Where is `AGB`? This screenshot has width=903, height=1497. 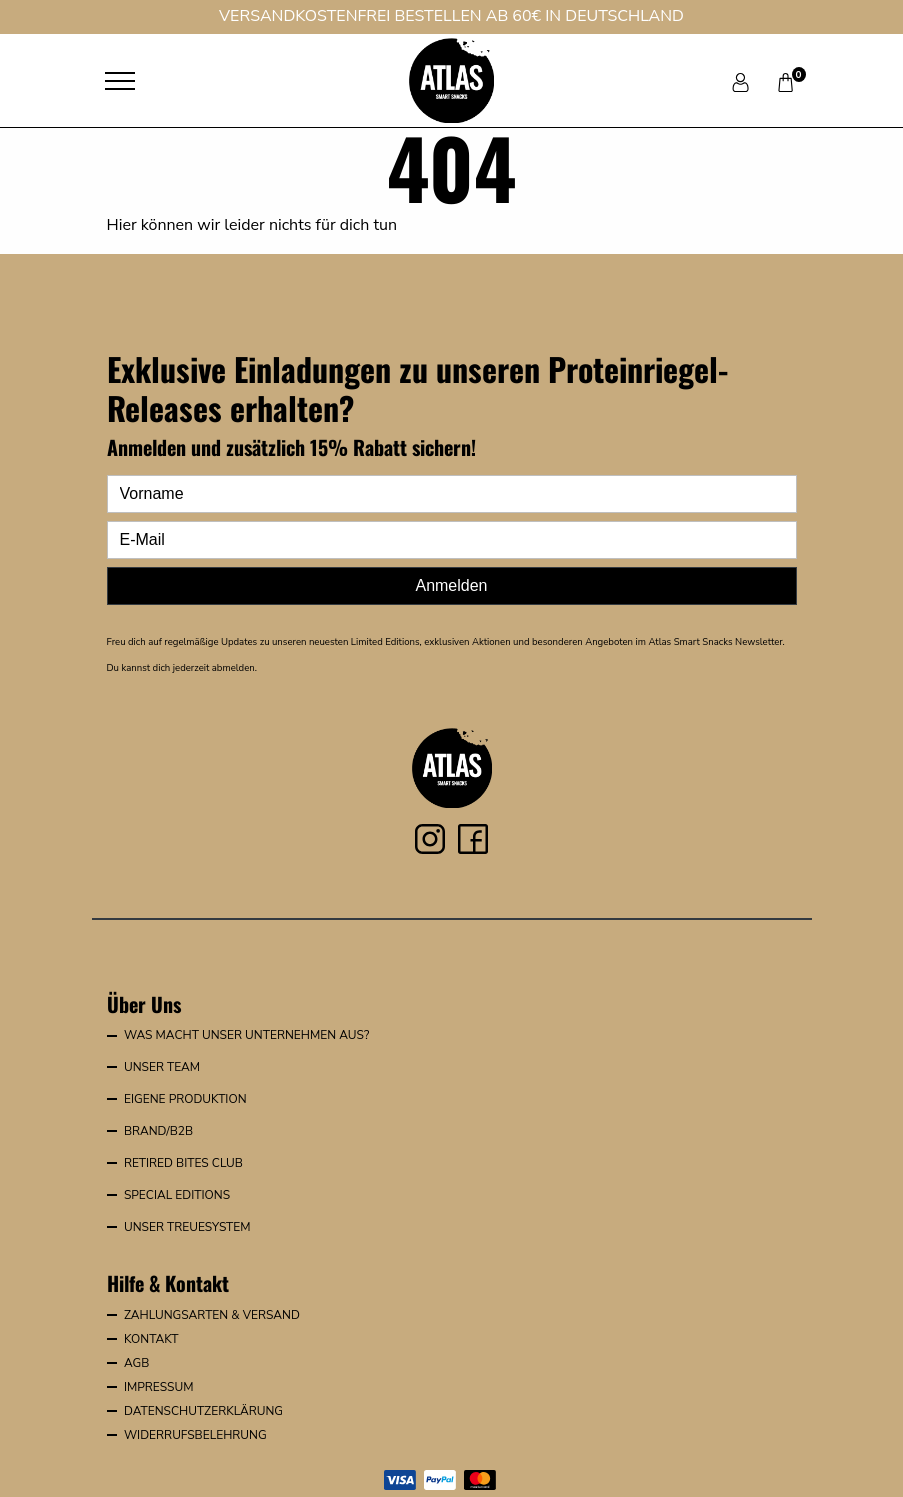 AGB is located at coordinates (136, 1363).